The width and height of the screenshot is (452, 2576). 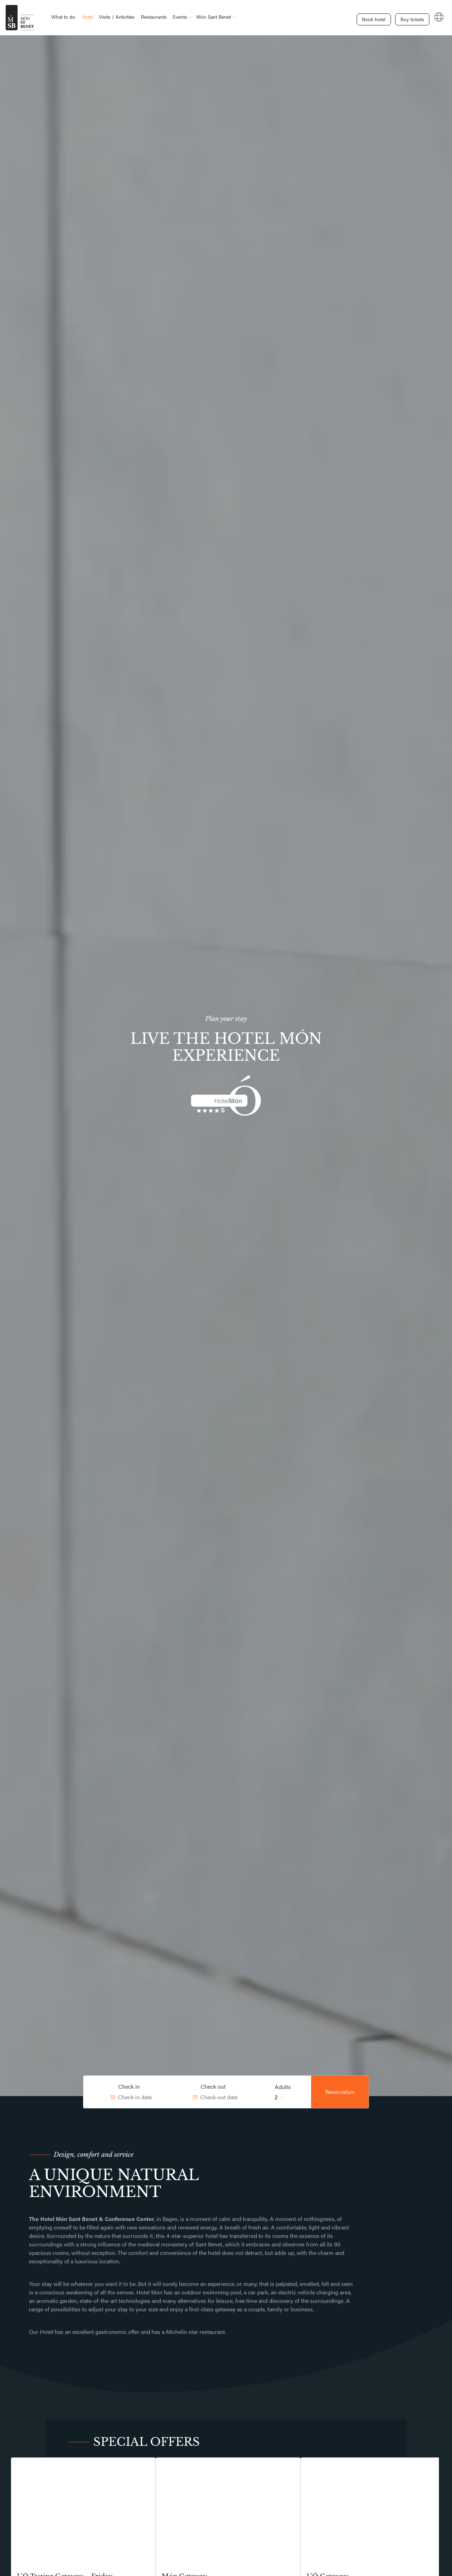 What do you see at coordinates (213, 16) in the screenshot?
I see `Món Sant Benet` at bounding box center [213, 16].